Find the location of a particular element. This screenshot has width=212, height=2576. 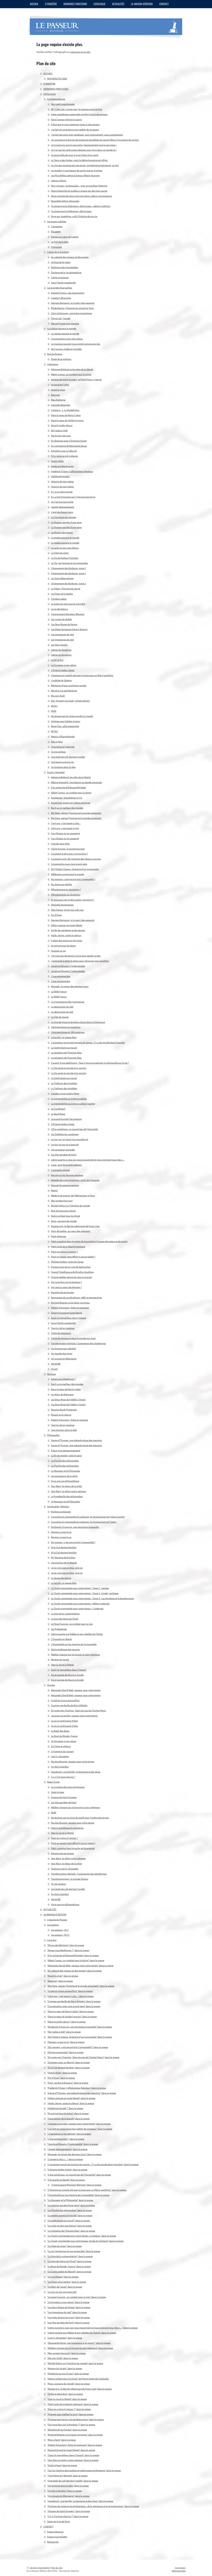

La Terre a des limites, mais la bêtise humaine est infinie is located at coordinates (79, 160).